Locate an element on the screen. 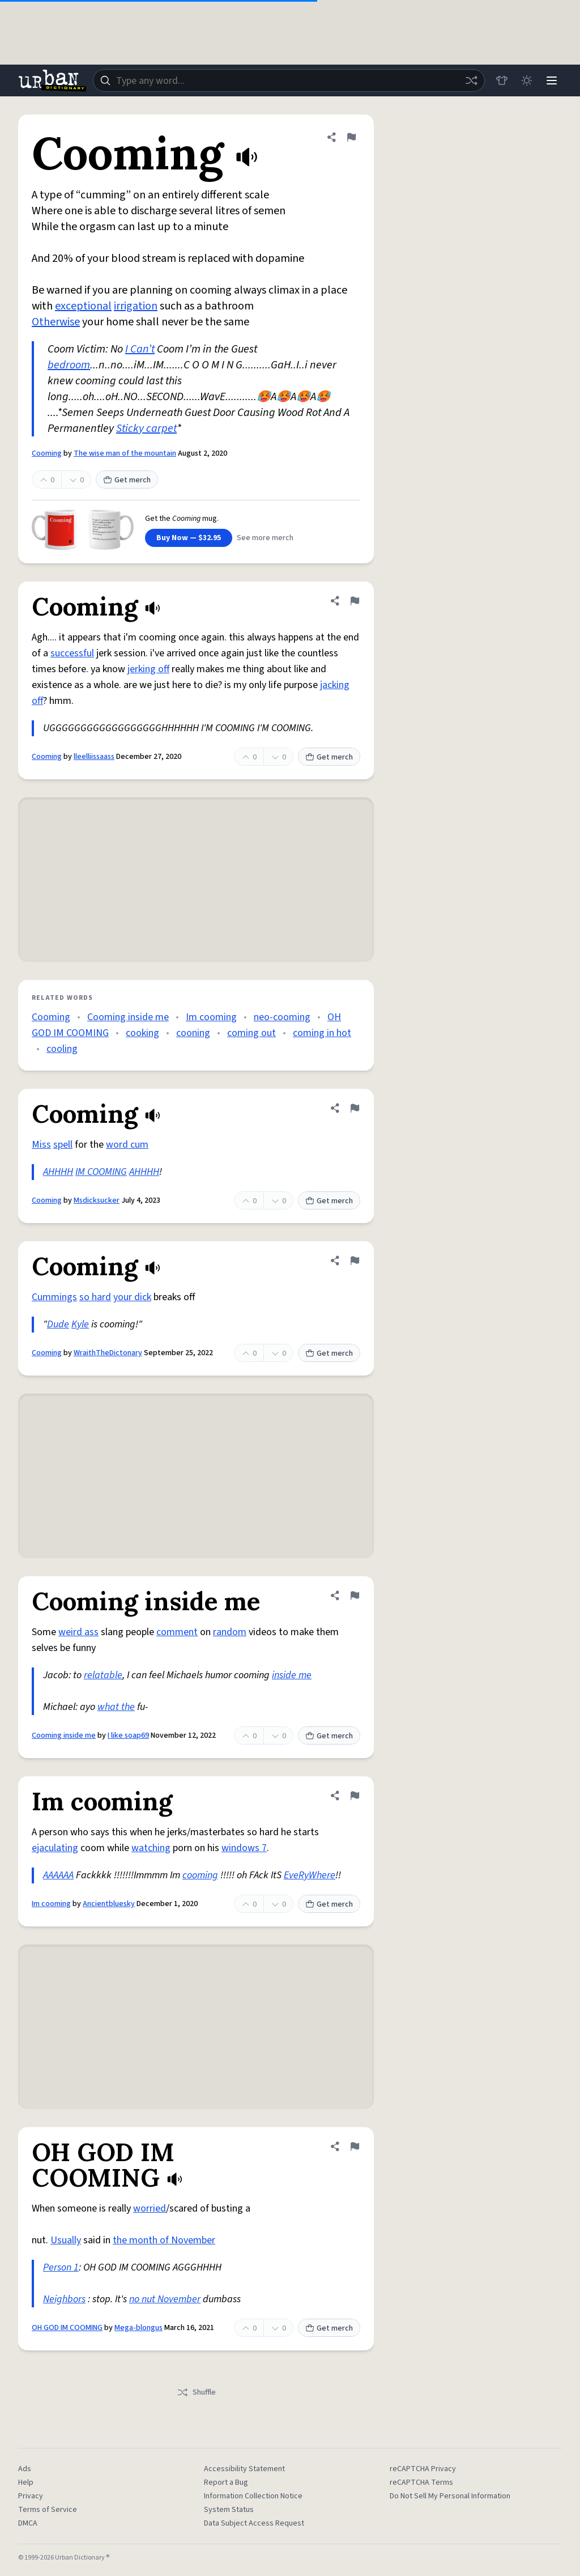 This screenshot has height=2576, width=580. word cum is located at coordinates (127, 1145).